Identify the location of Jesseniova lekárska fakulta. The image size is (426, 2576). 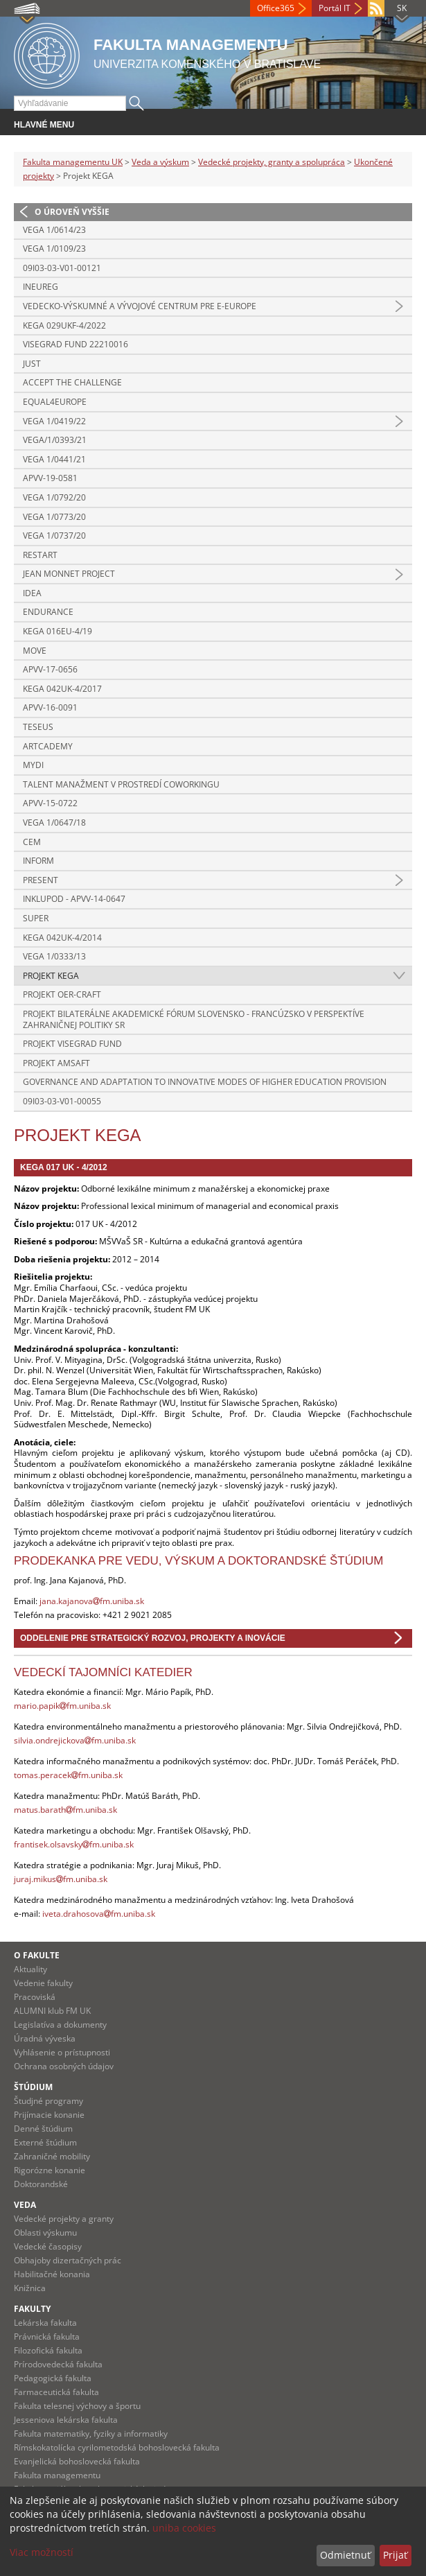
(66, 2420).